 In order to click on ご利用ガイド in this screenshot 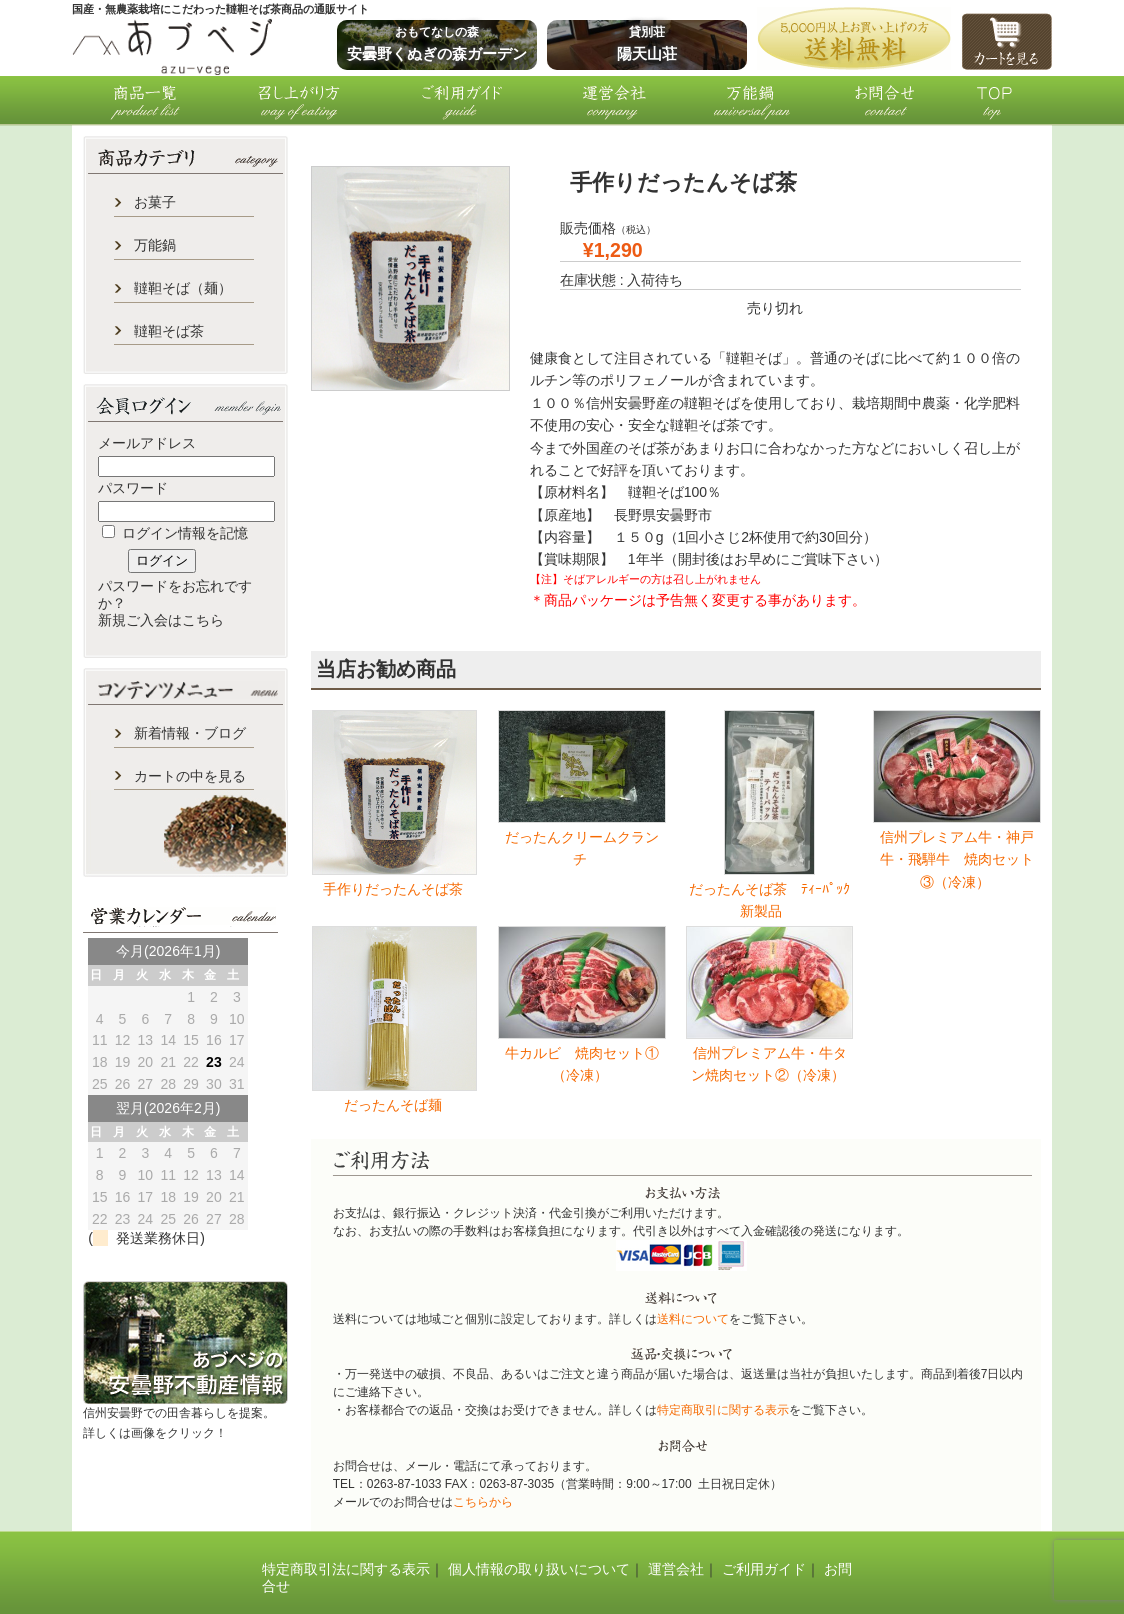, I will do `click(764, 1569)`.